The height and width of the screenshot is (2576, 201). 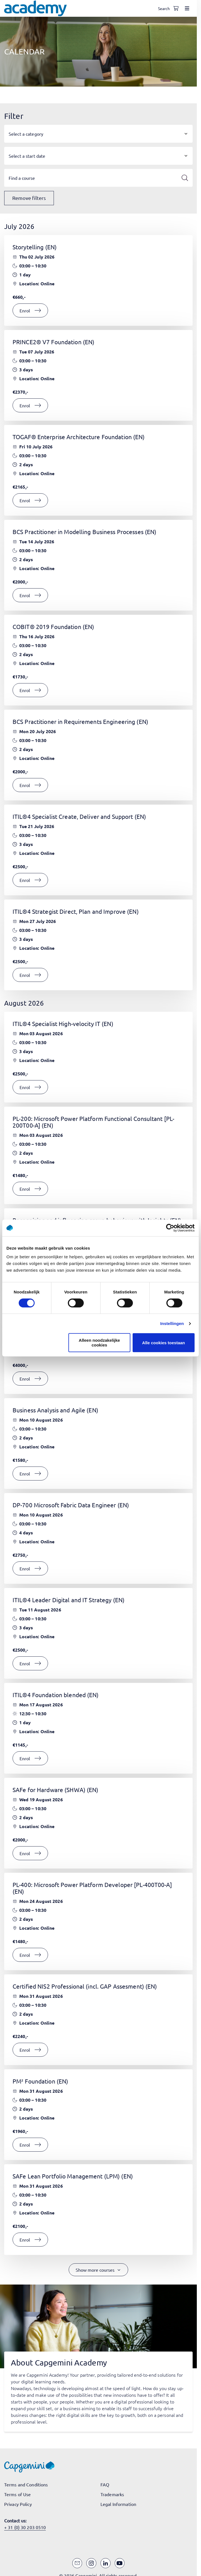 What do you see at coordinates (98, 134) in the screenshot?
I see `[button]` at bounding box center [98, 134].